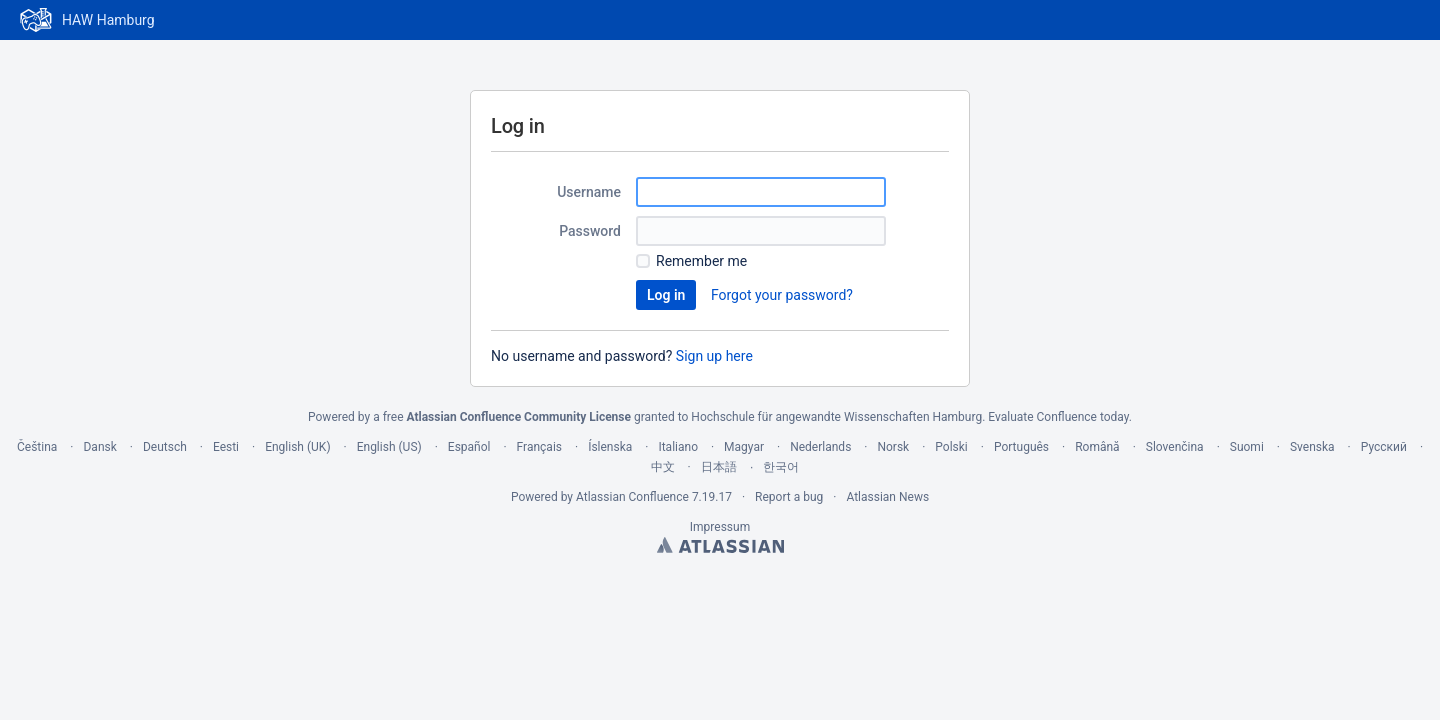 This screenshot has width=1440, height=720. What do you see at coordinates (678, 447) in the screenshot?
I see `Italiano` at bounding box center [678, 447].